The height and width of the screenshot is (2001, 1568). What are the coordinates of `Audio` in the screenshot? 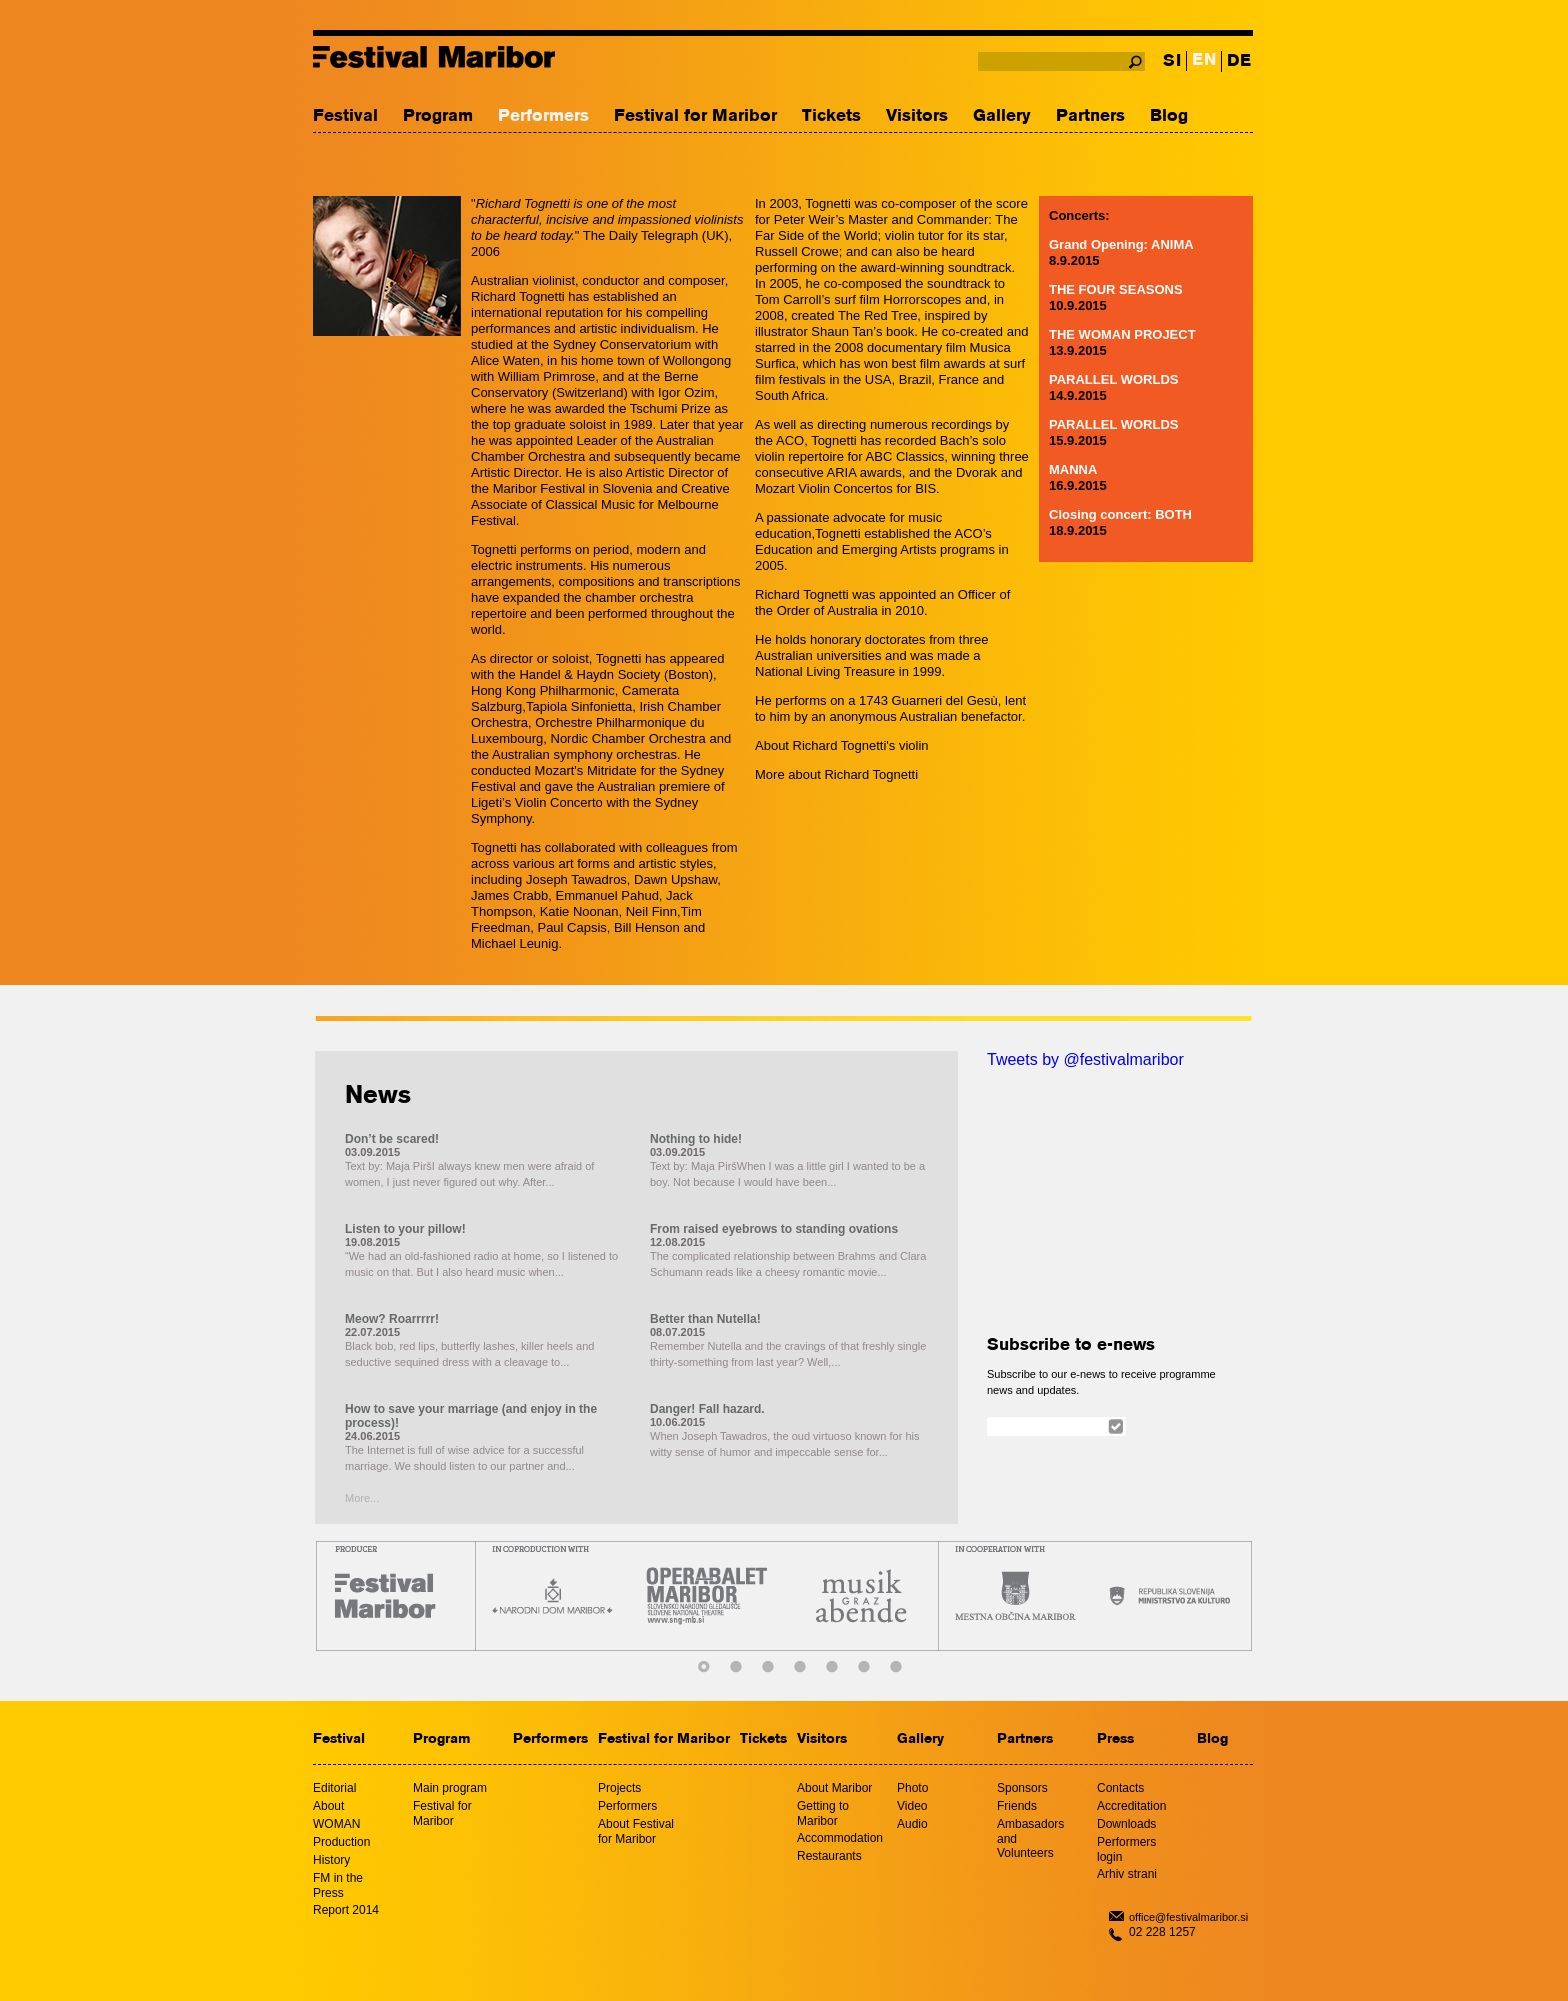 It's located at (912, 1824).